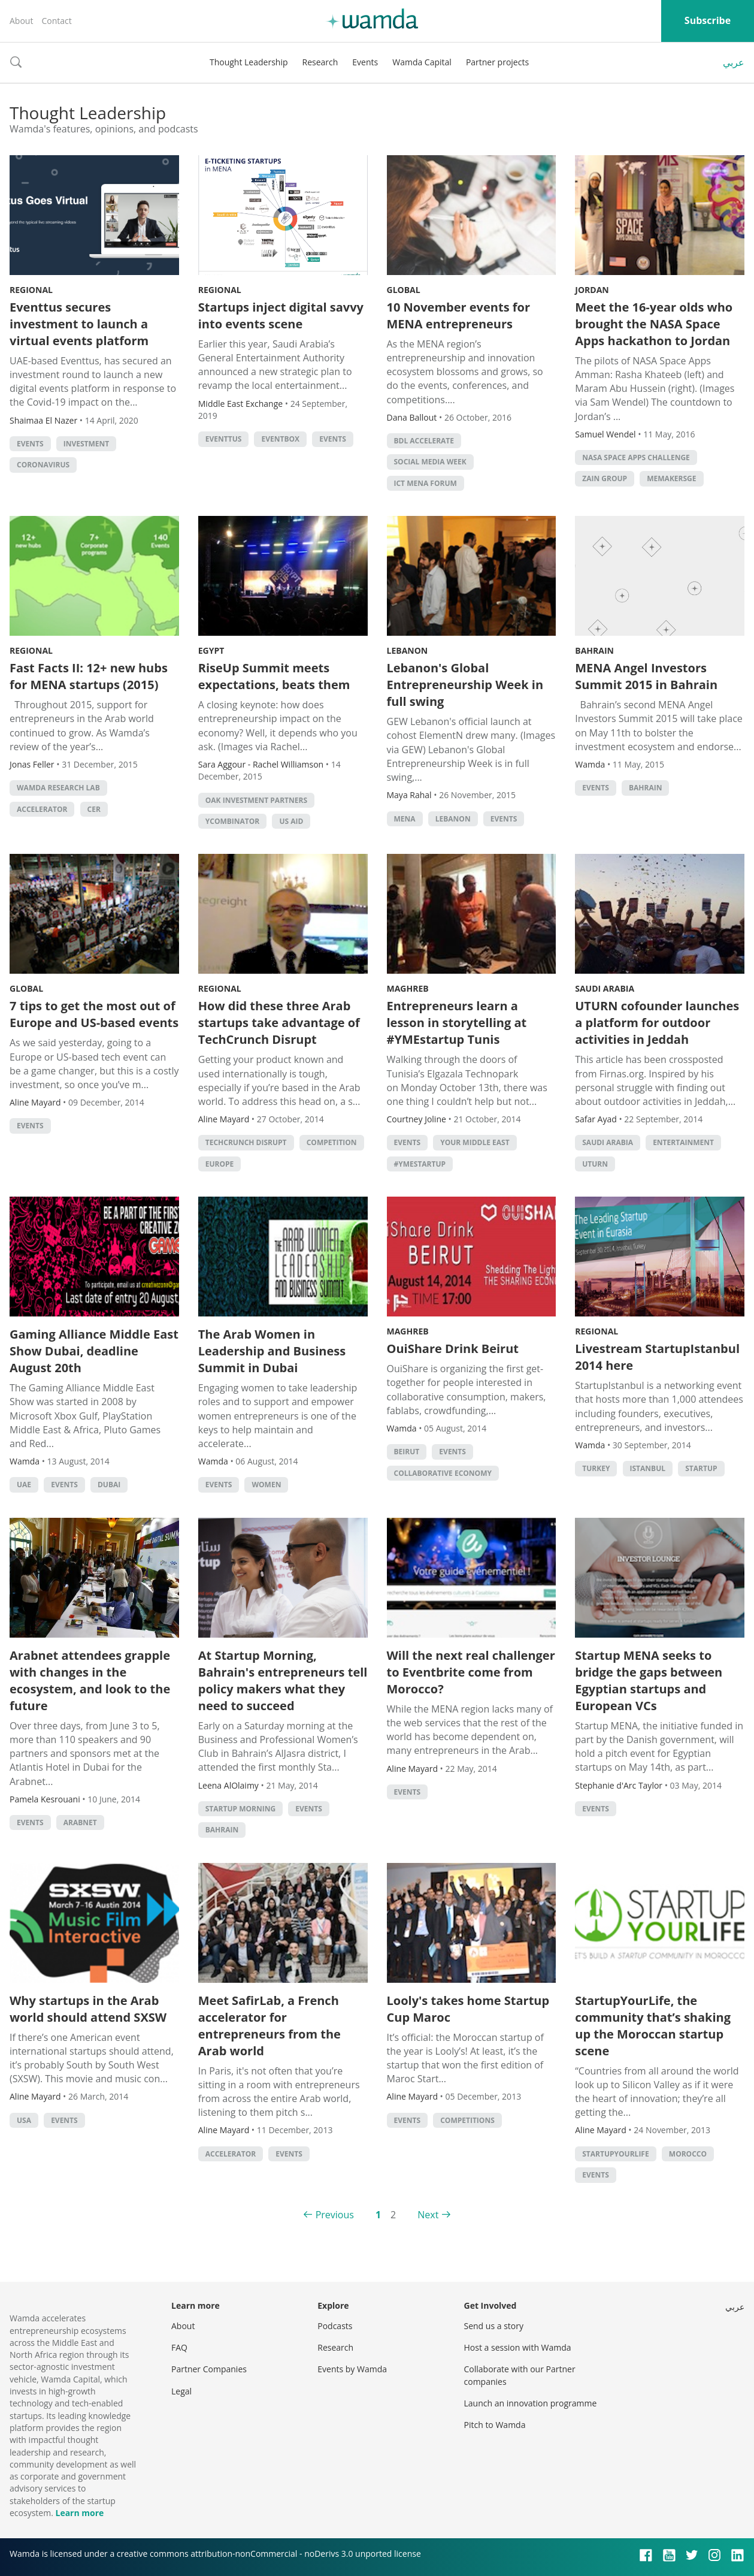  Describe the element at coordinates (79, 324) in the screenshot. I see `Eventtus secures investment to launch a virtual events platform` at that location.